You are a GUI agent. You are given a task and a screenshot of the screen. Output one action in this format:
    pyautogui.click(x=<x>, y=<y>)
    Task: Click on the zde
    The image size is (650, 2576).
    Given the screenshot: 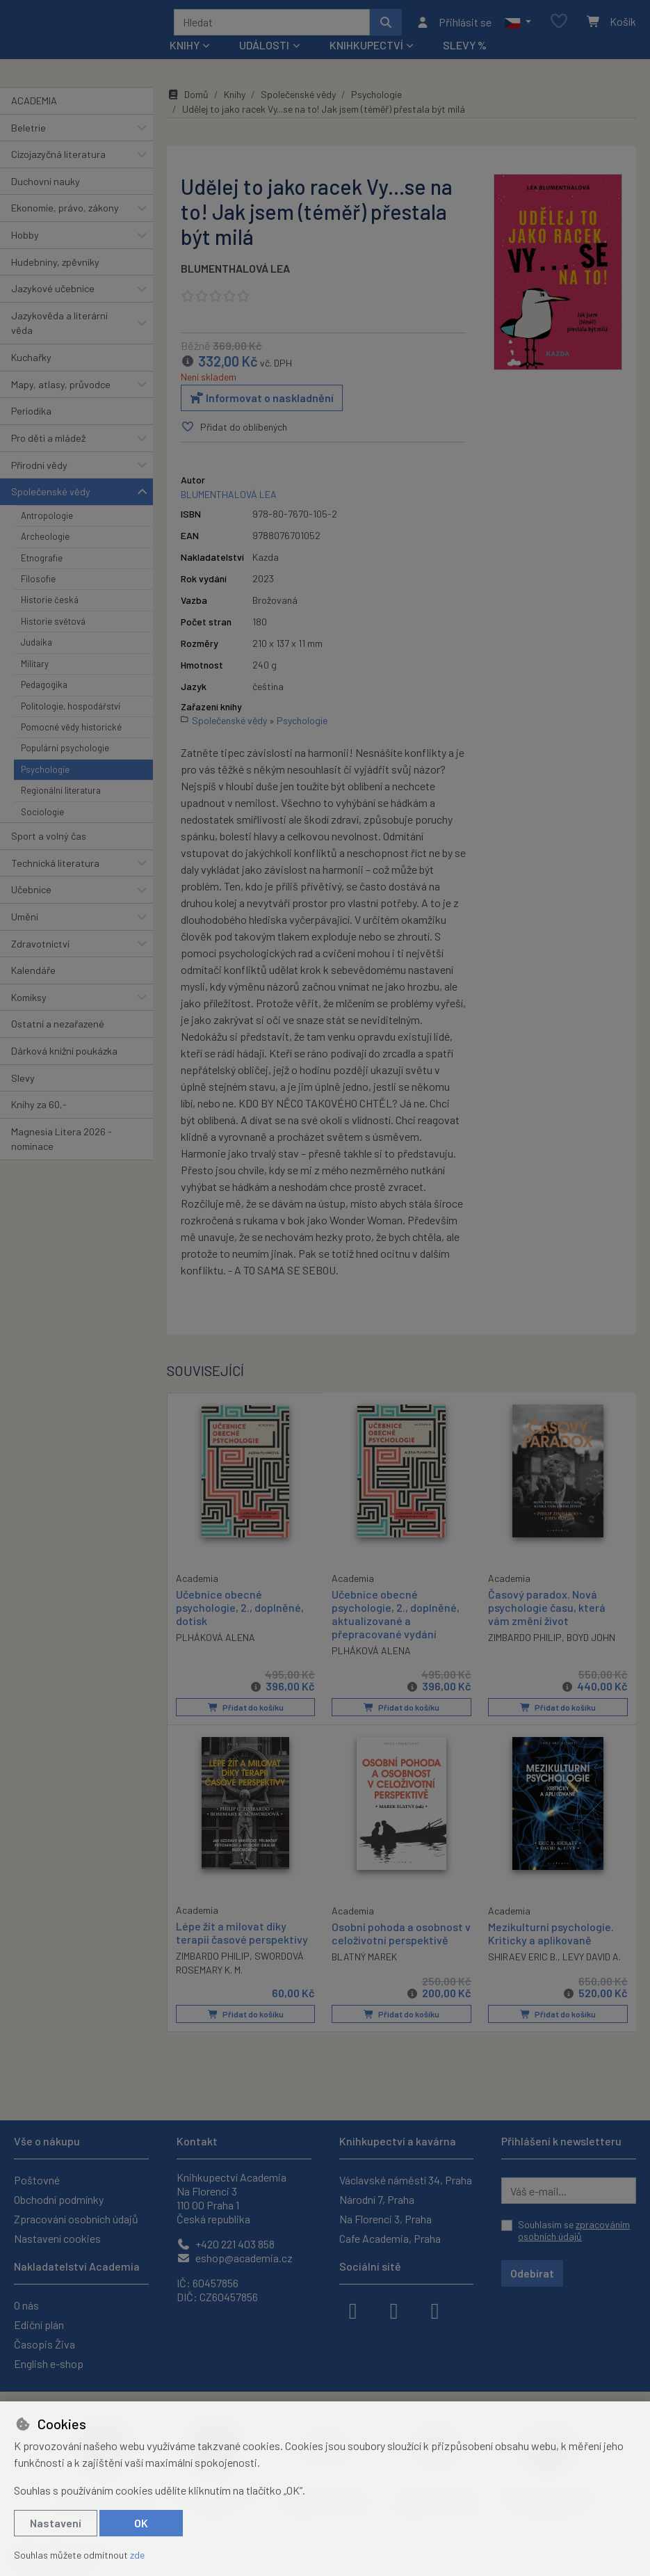 What is the action you would take?
    pyautogui.click(x=137, y=2555)
    